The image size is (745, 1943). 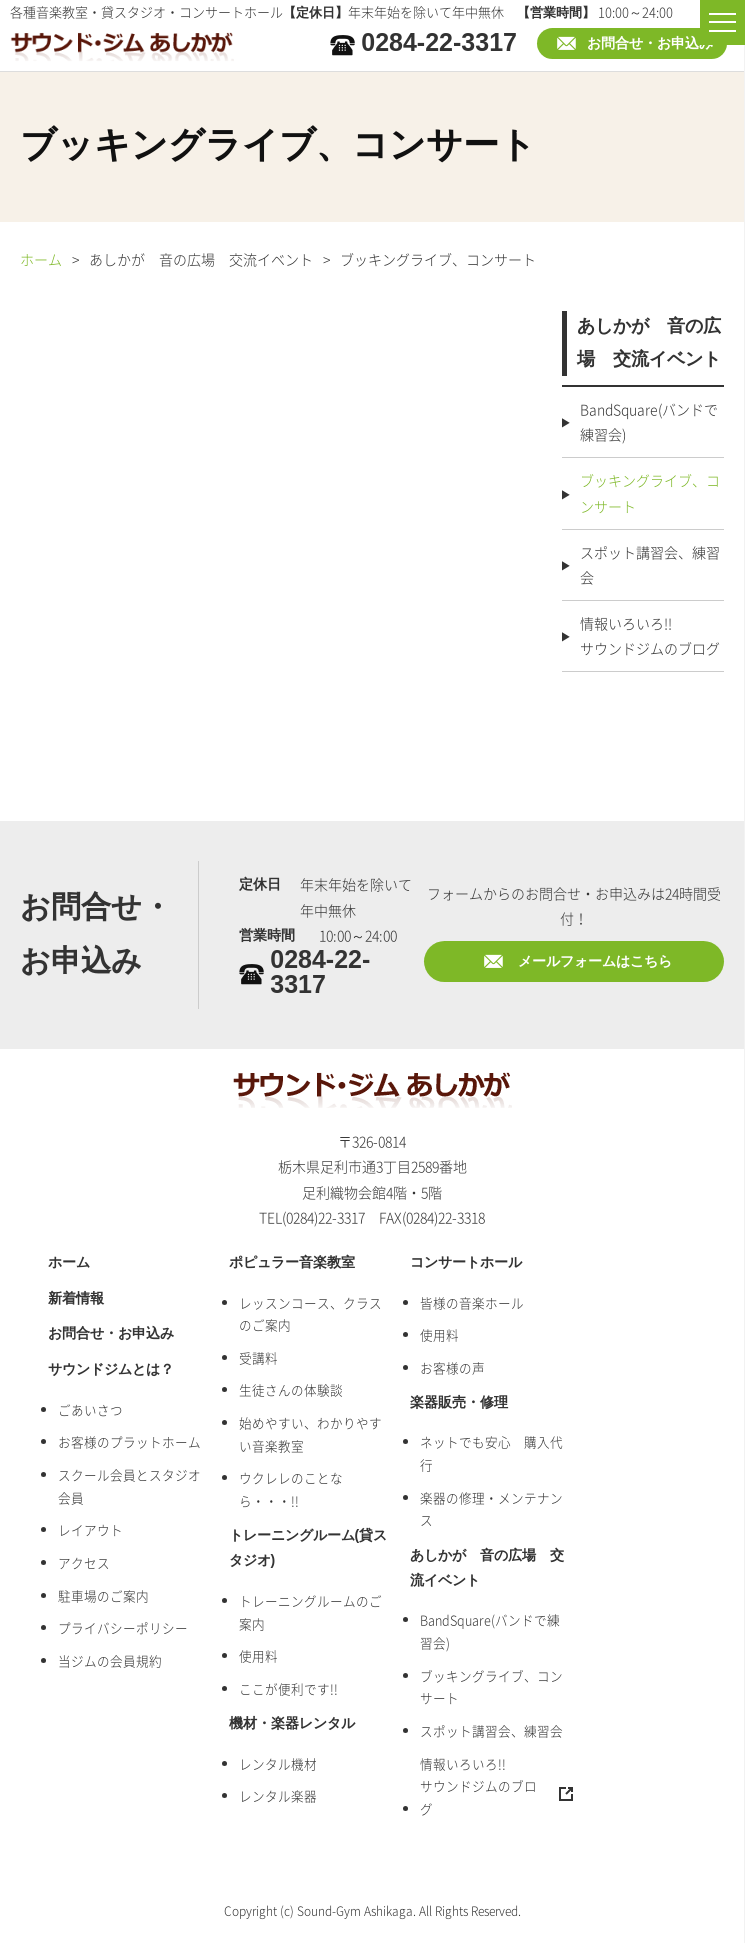 What do you see at coordinates (650, 564) in the screenshot?
I see `スポット講習会、練習会` at bounding box center [650, 564].